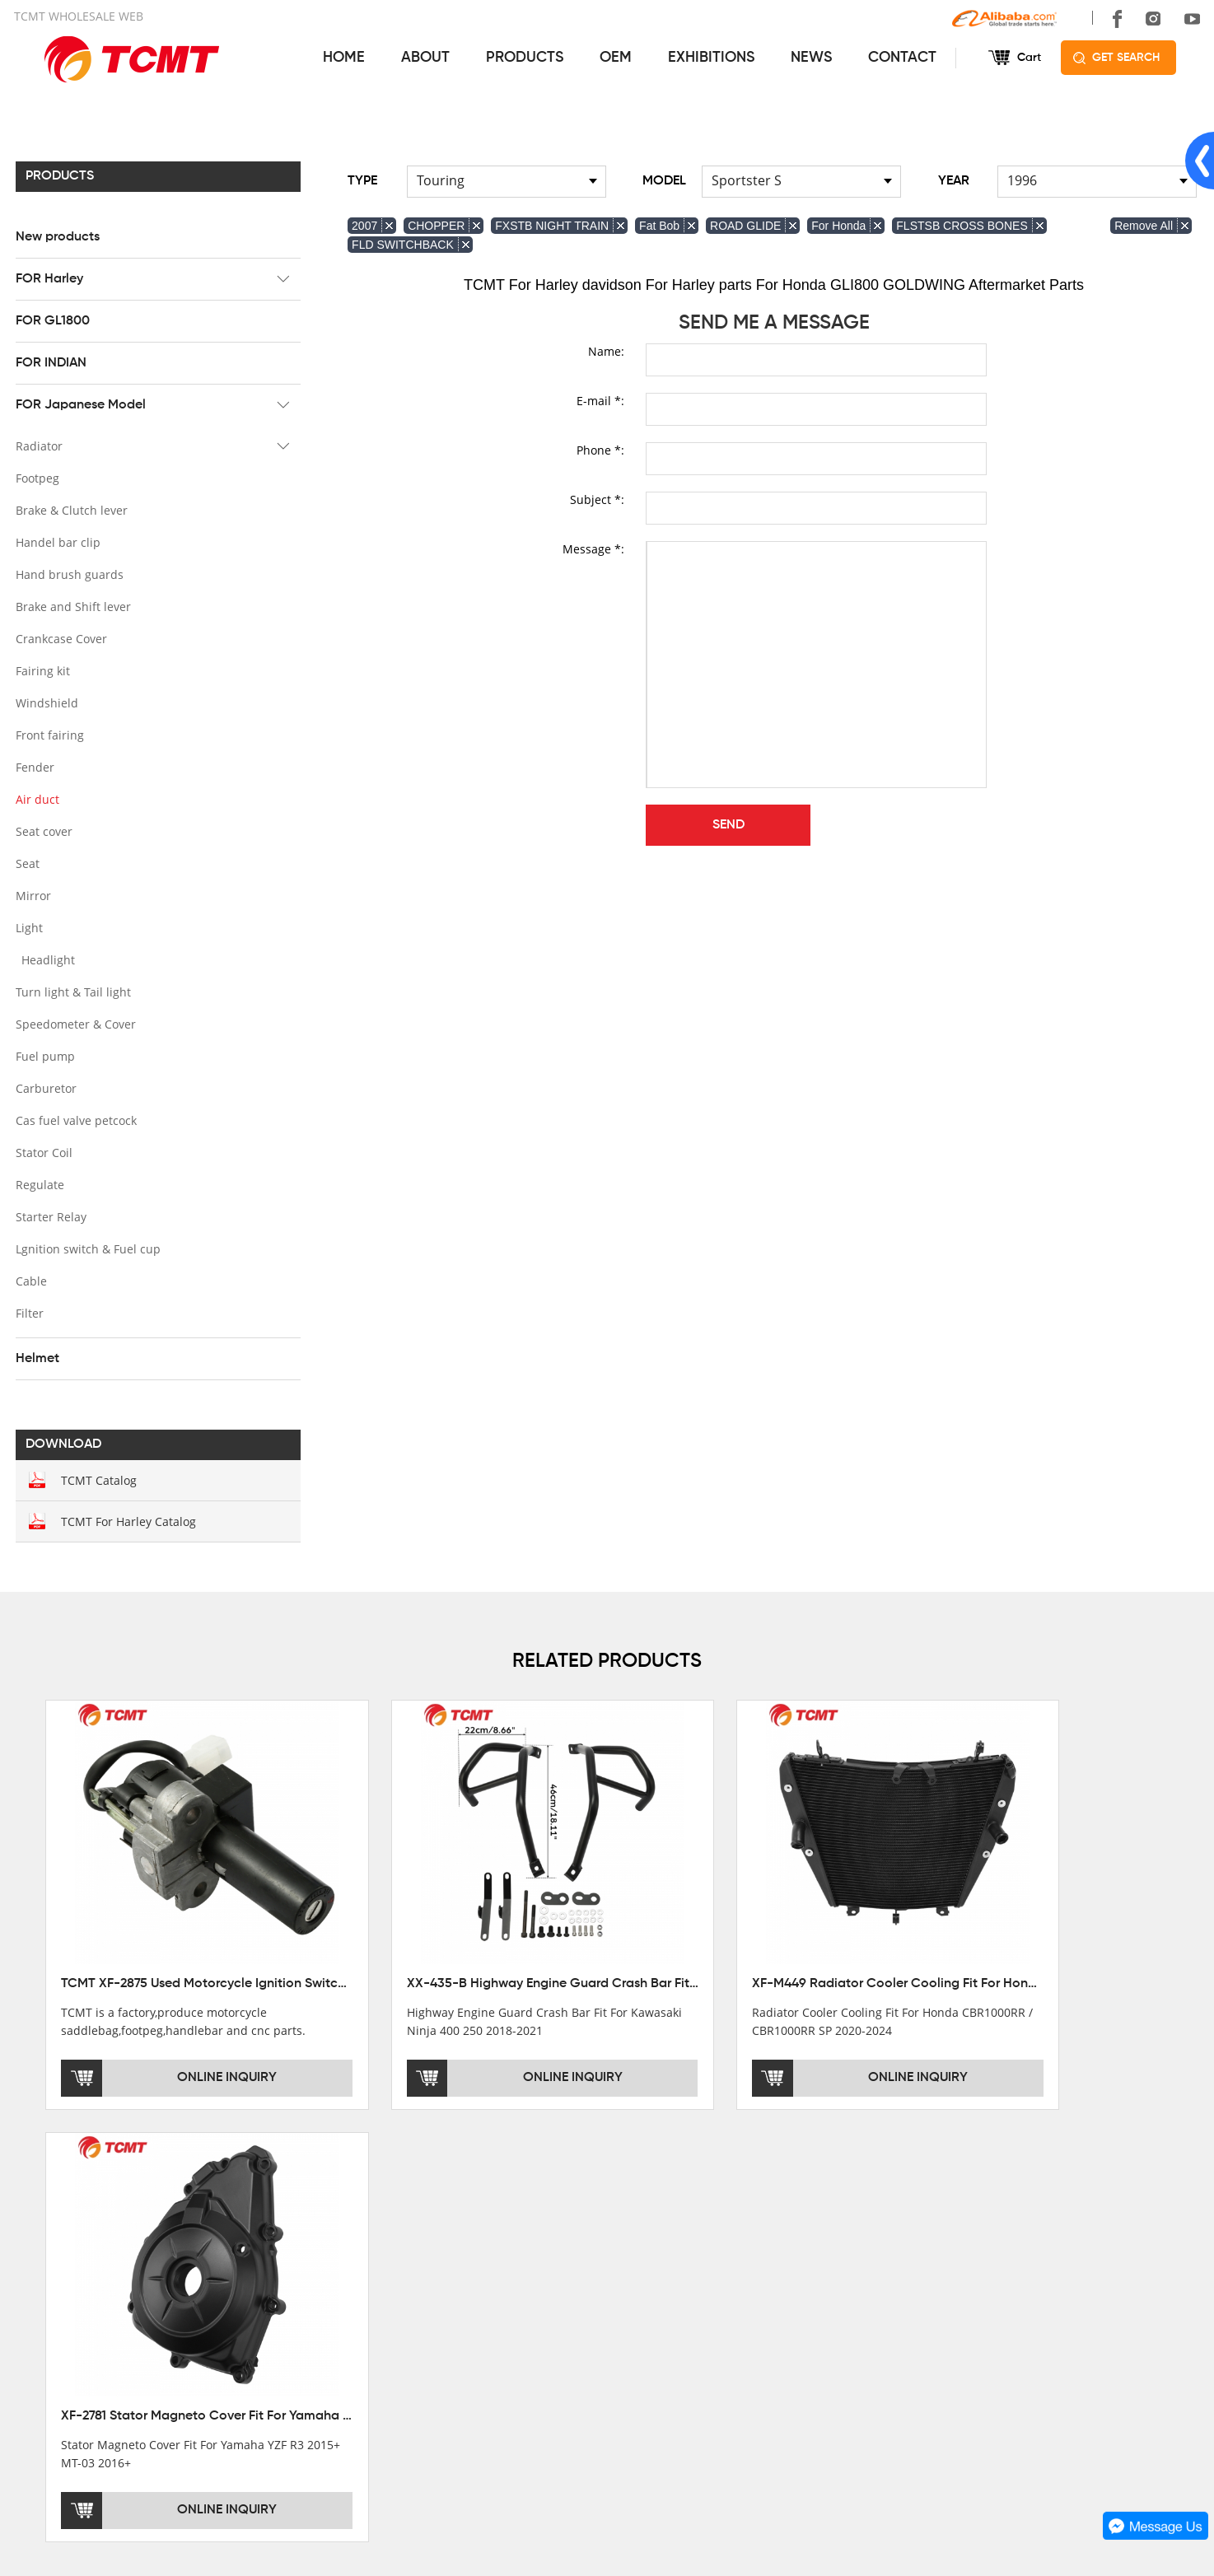 The image size is (1214, 2576). Describe the element at coordinates (36, 798) in the screenshot. I see `Air duct` at that location.